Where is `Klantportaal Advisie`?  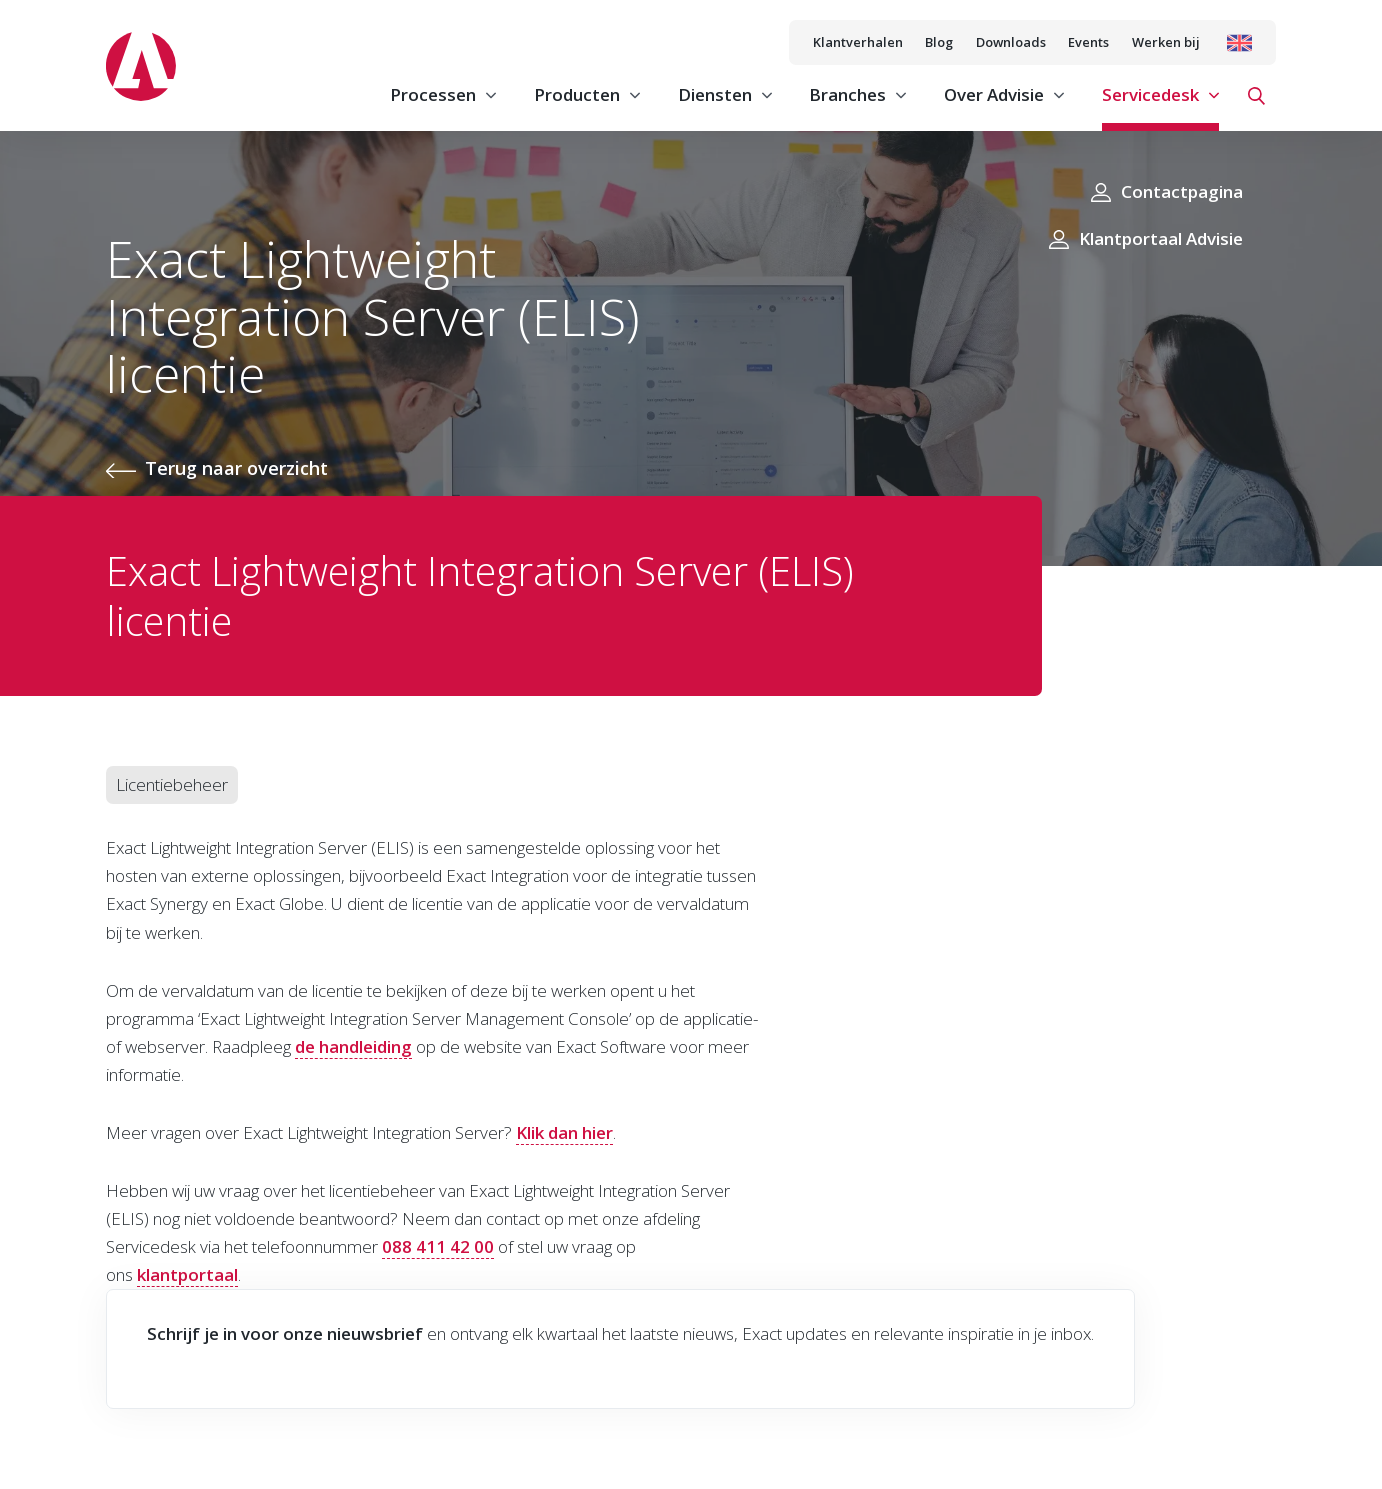 Klantportaal Advisie is located at coordinates (1161, 238).